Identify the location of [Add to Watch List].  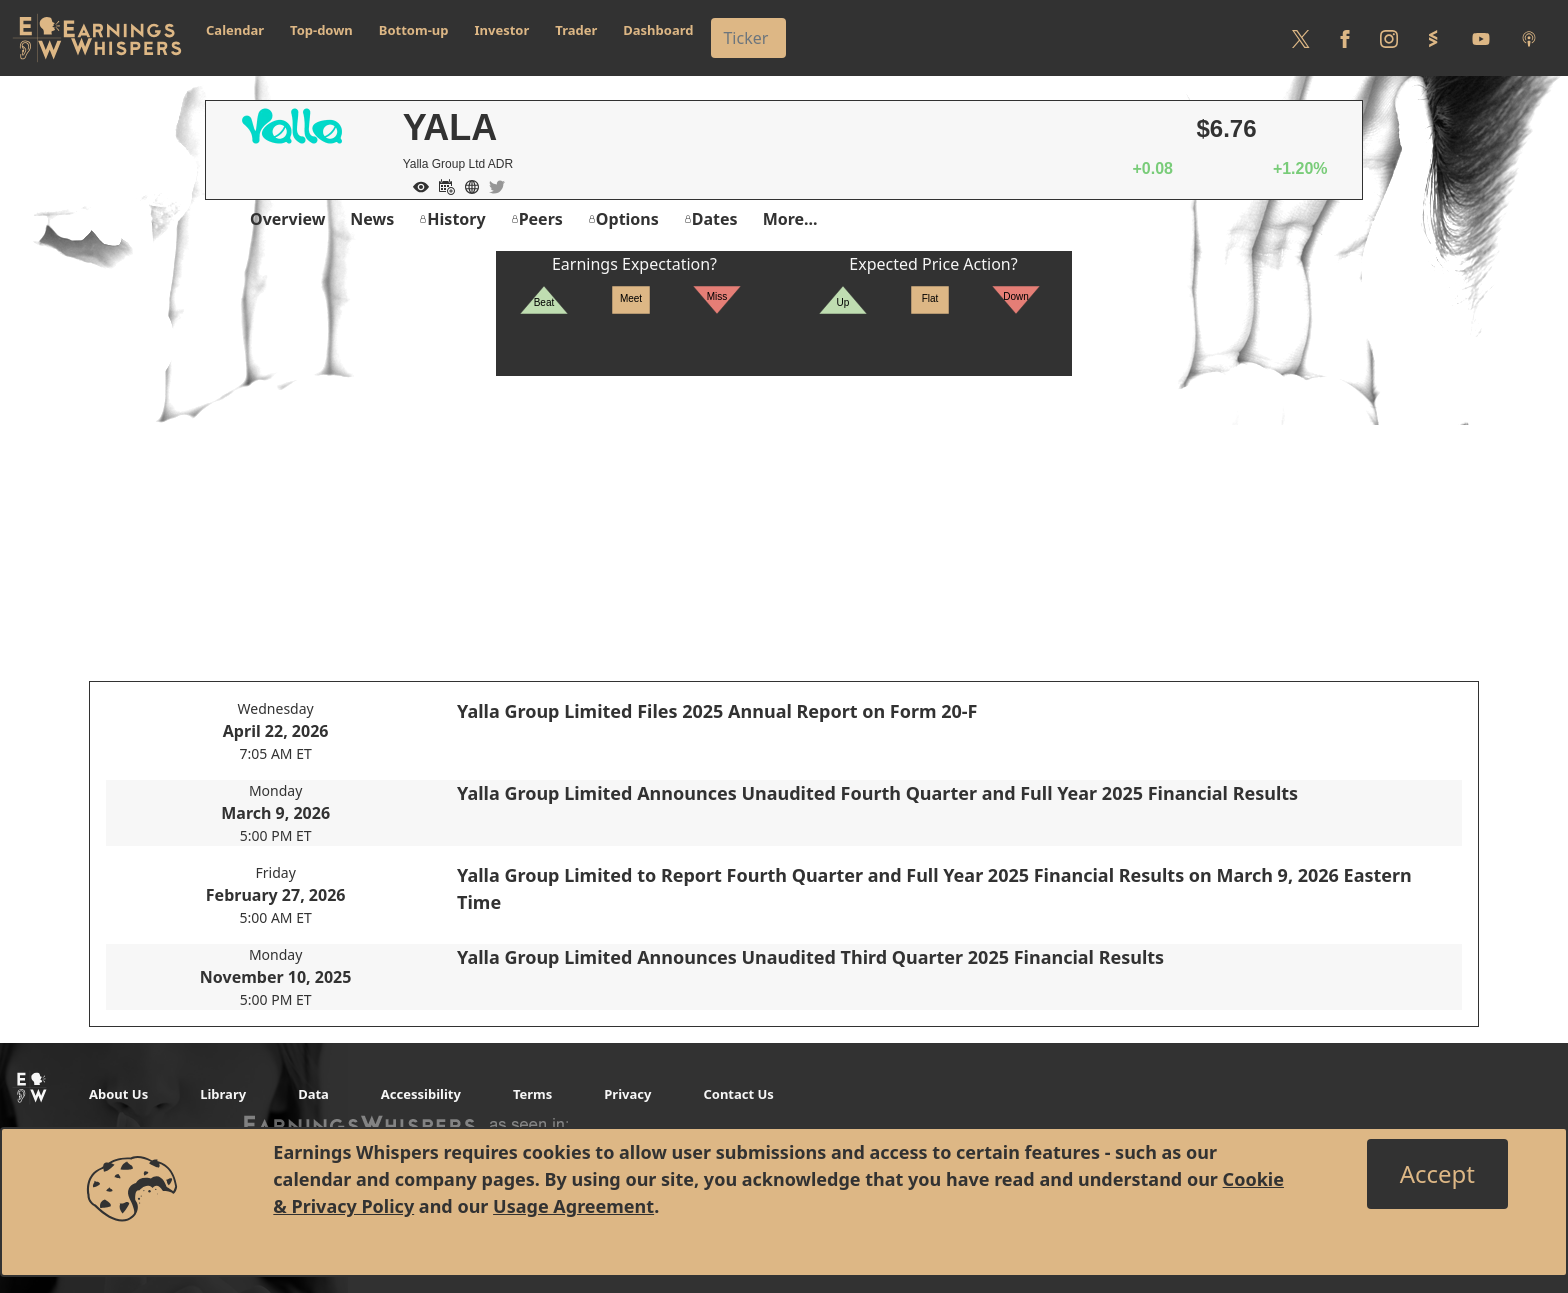
(416, 185).